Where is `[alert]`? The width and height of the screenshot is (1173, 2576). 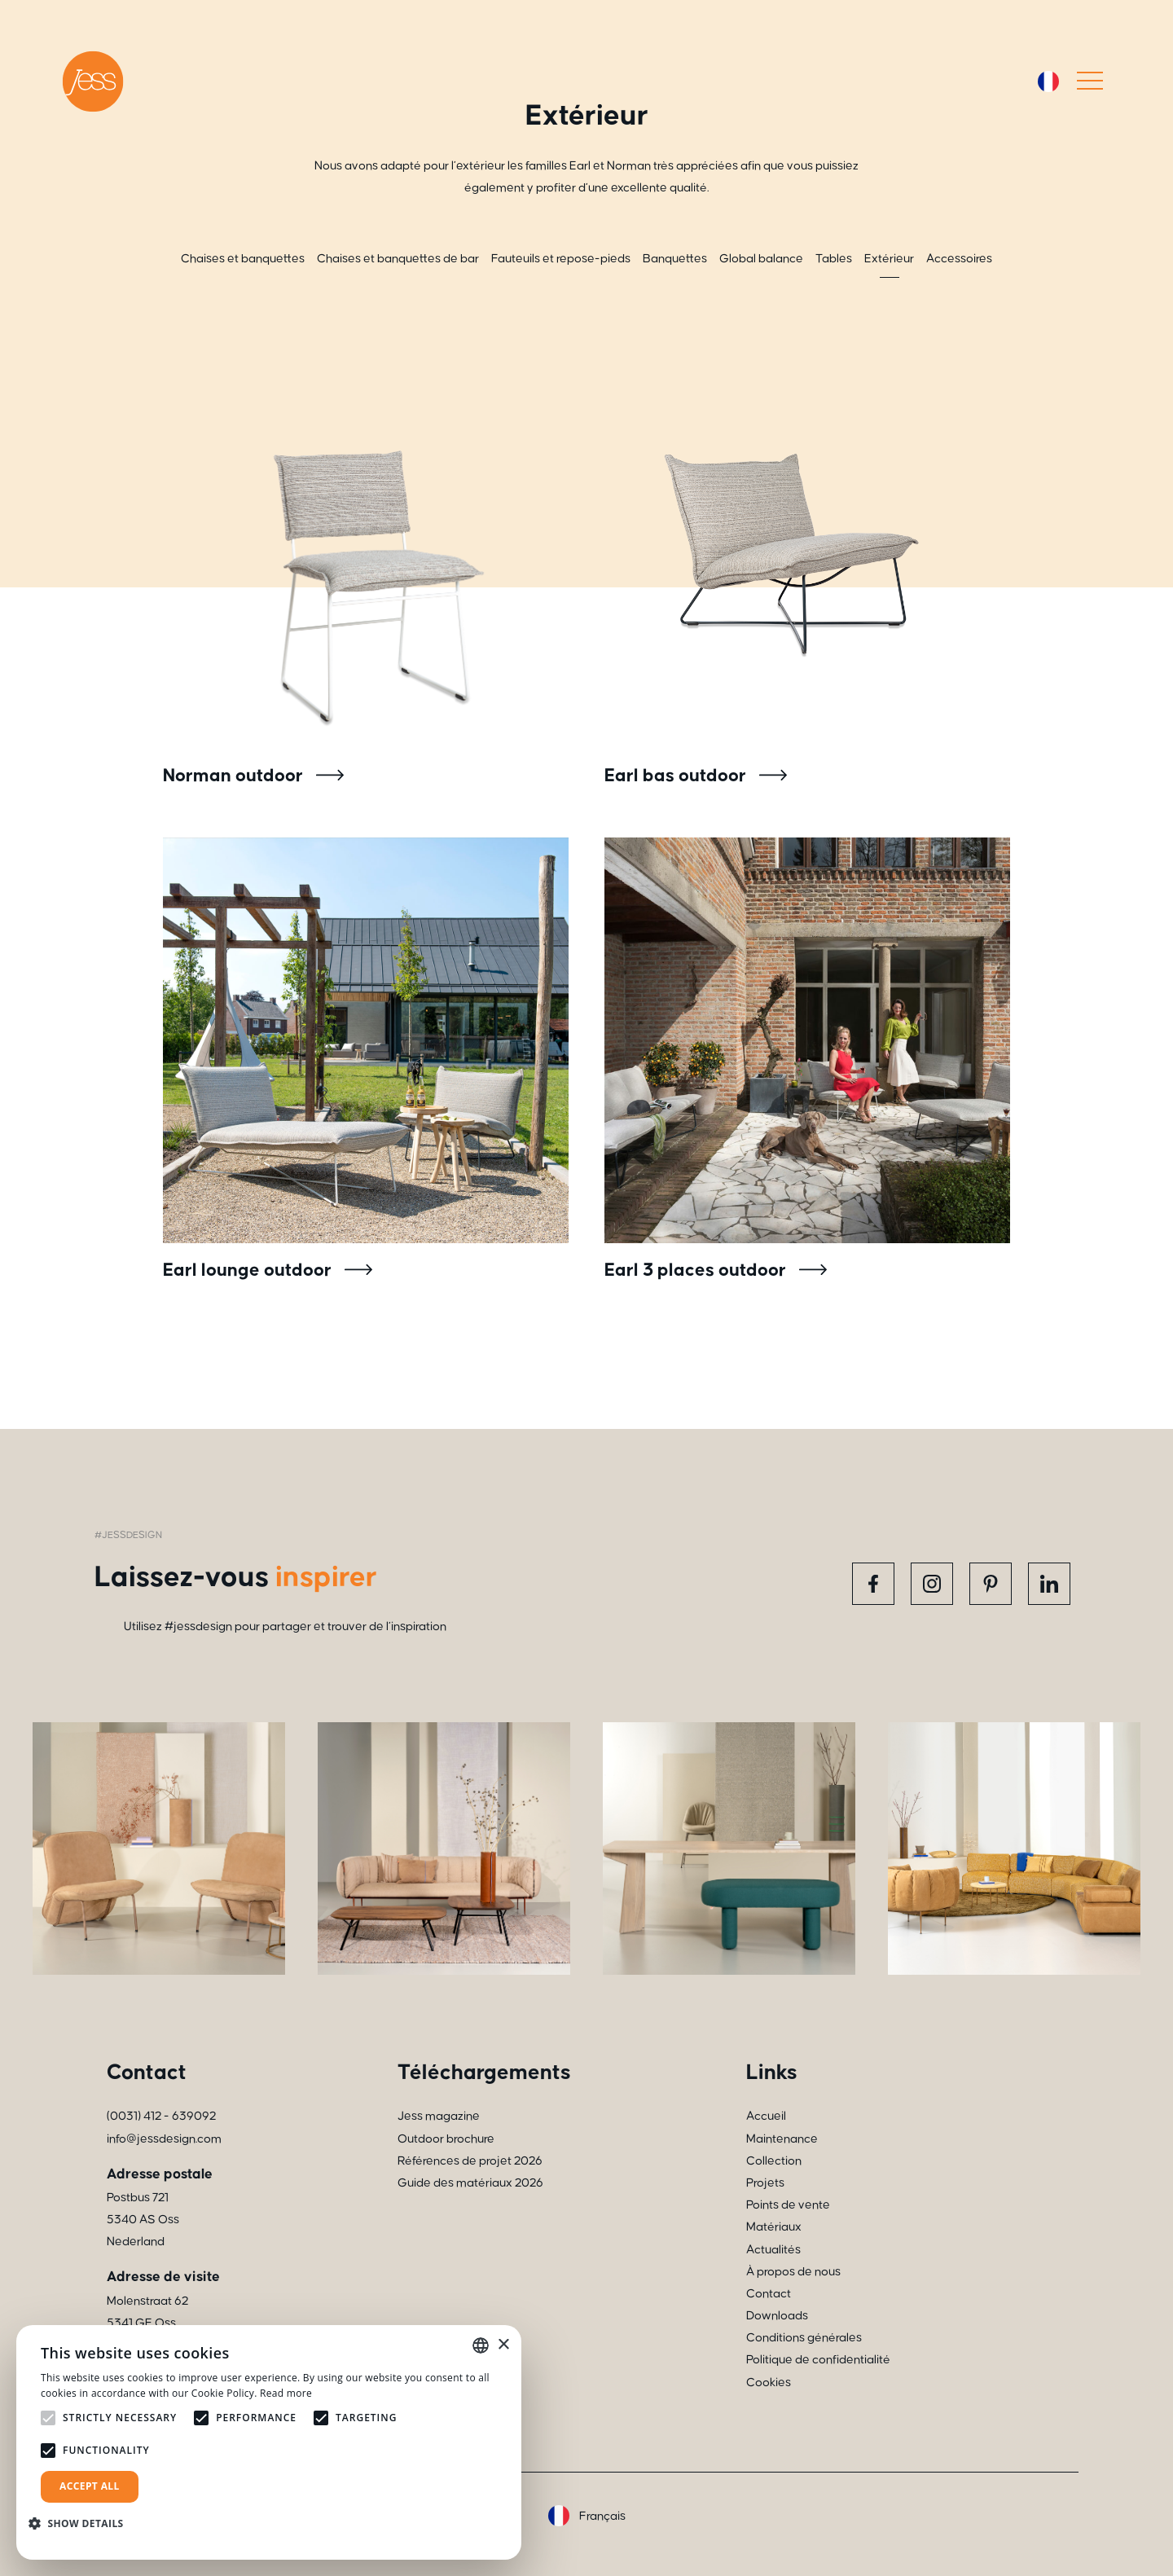 [alert] is located at coordinates (268, 2442).